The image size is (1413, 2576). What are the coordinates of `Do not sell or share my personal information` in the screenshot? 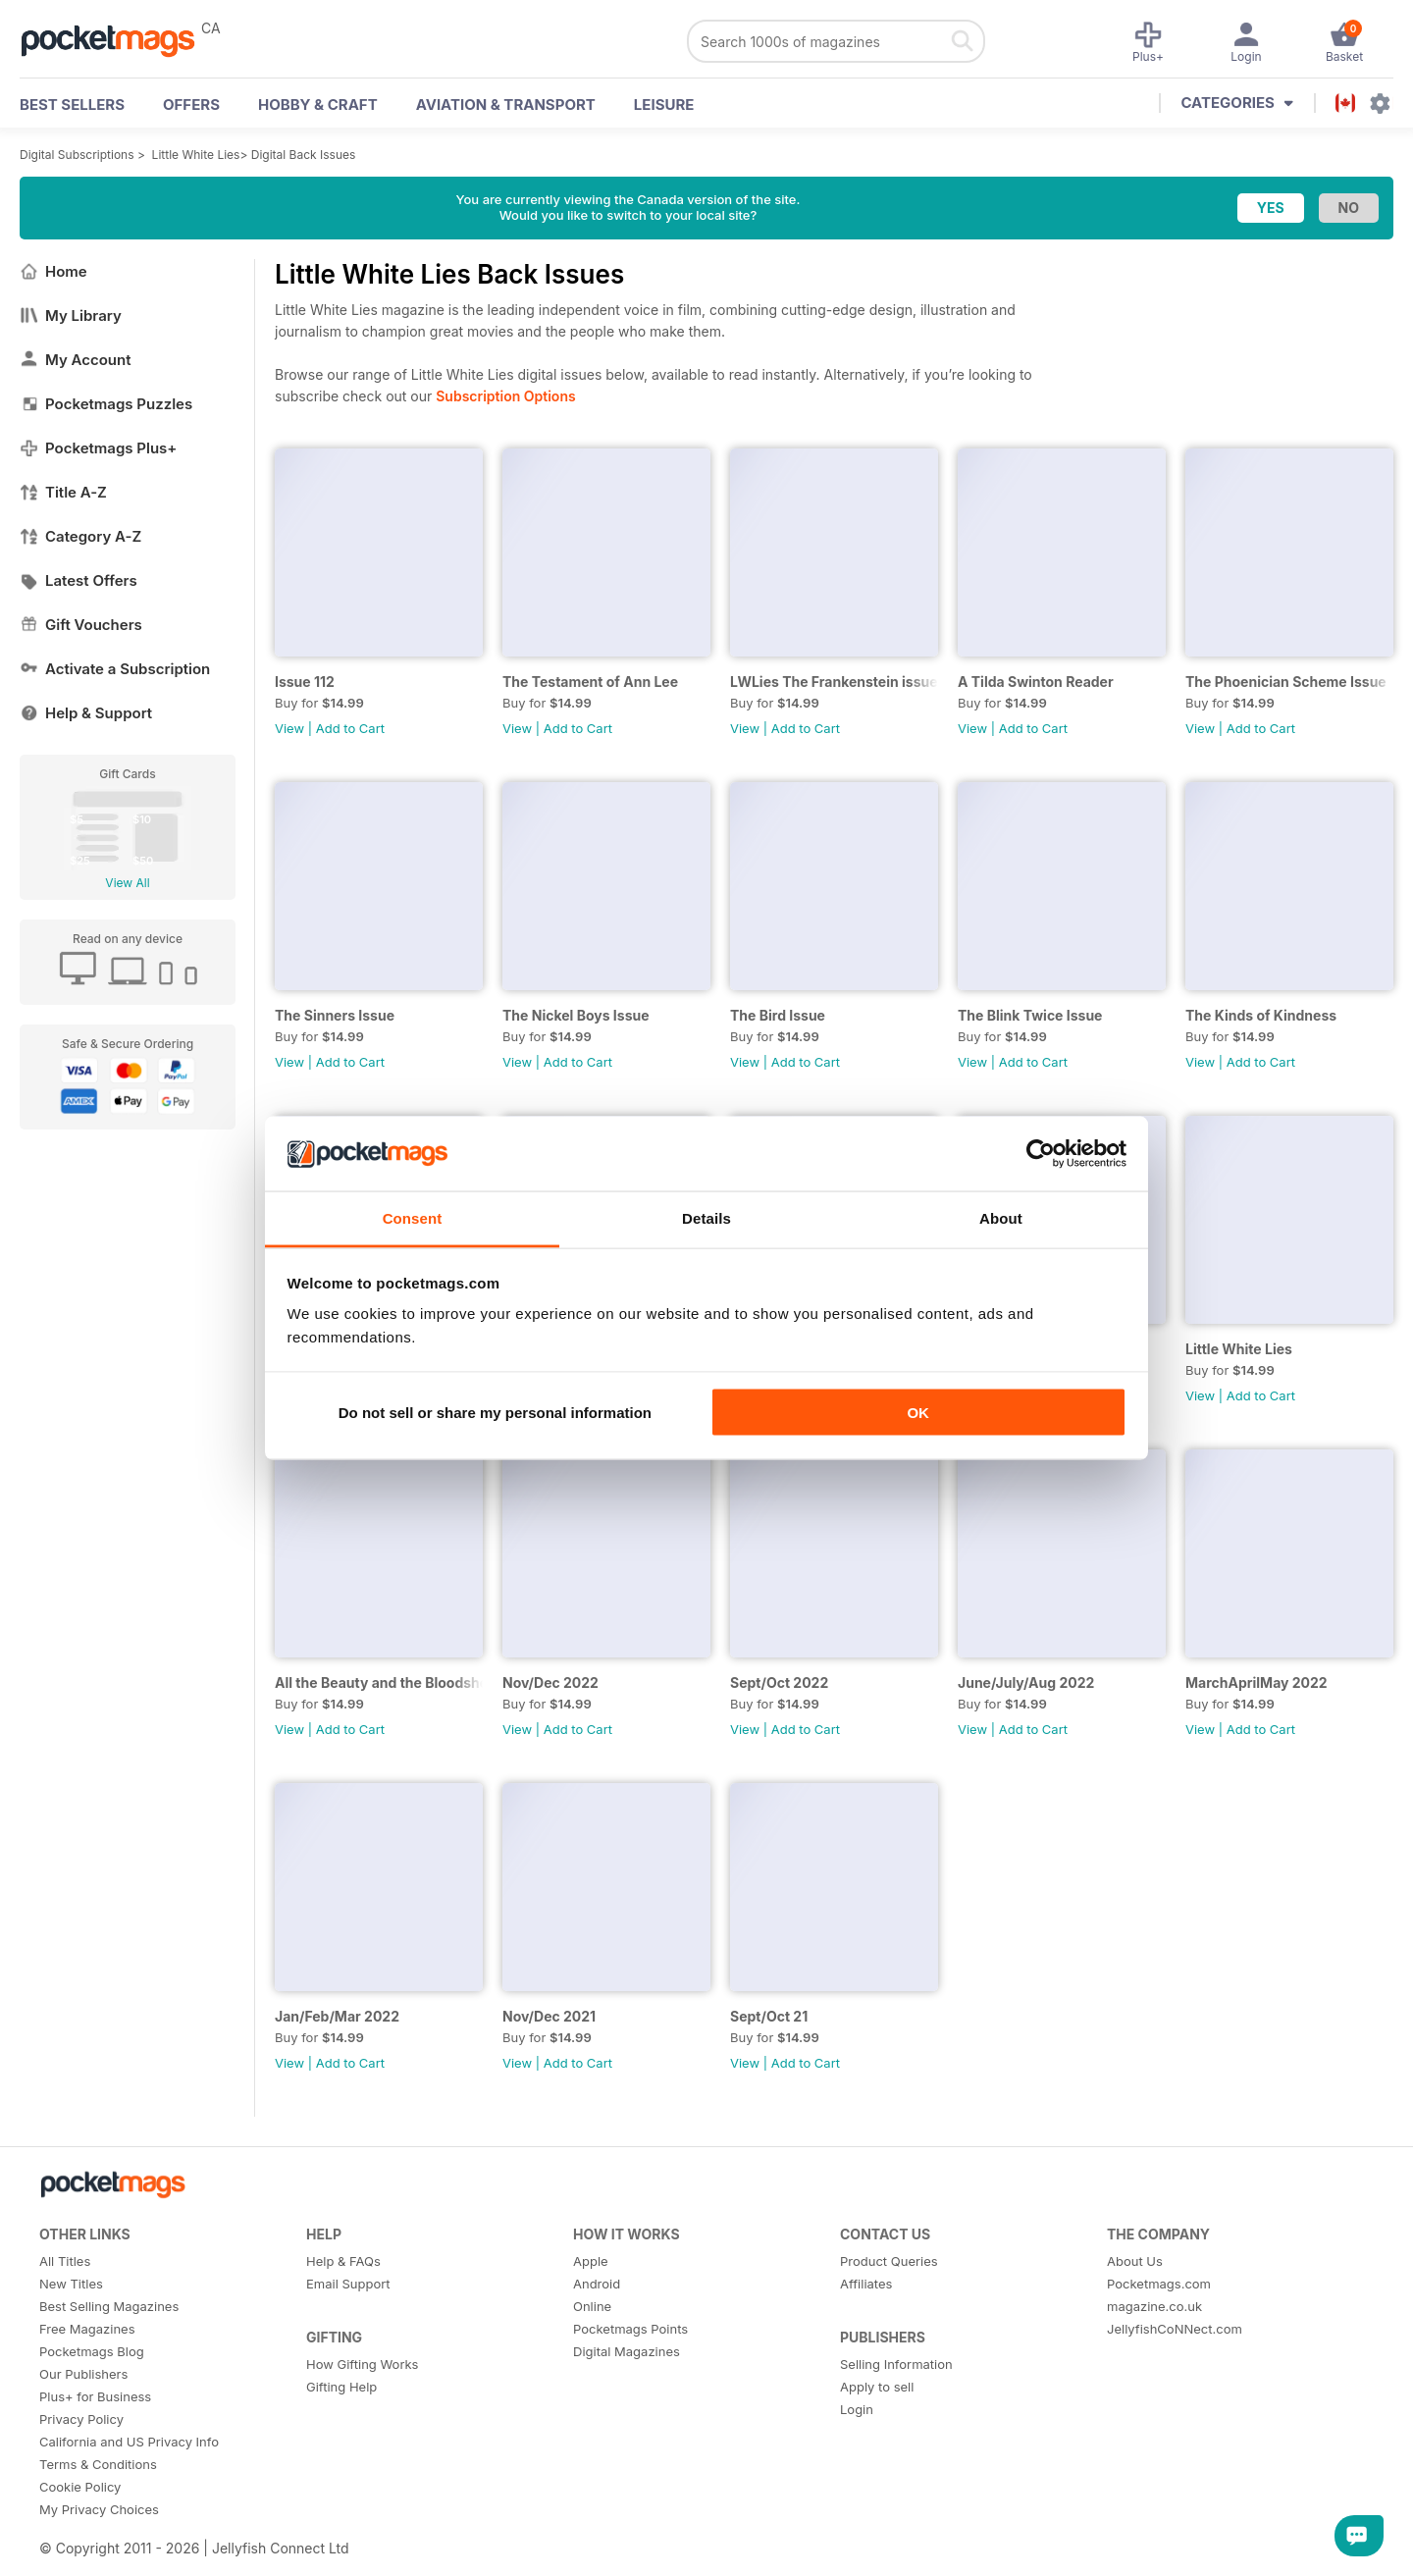 It's located at (495, 1411).